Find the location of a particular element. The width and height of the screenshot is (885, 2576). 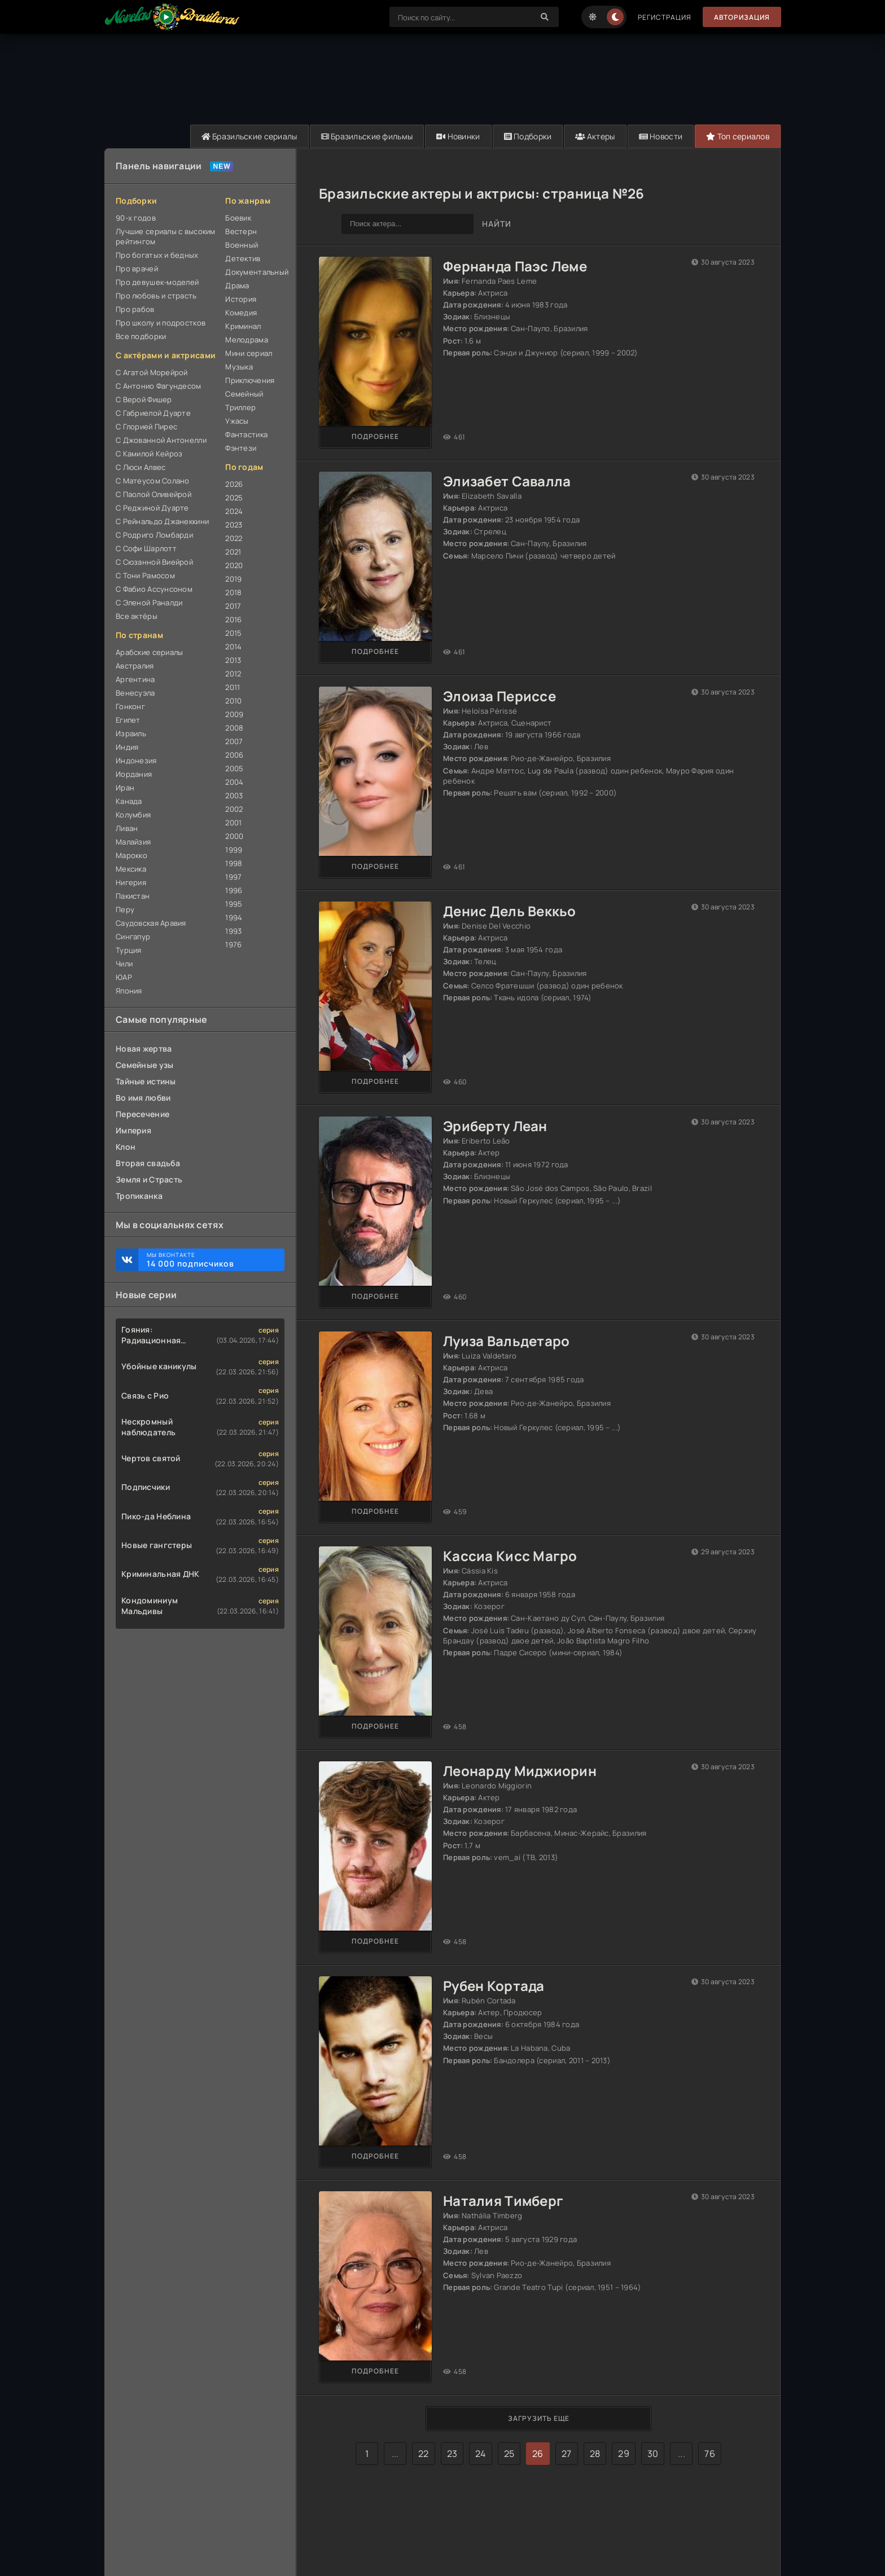

Фернанда Паэс Леме is located at coordinates (515, 266).